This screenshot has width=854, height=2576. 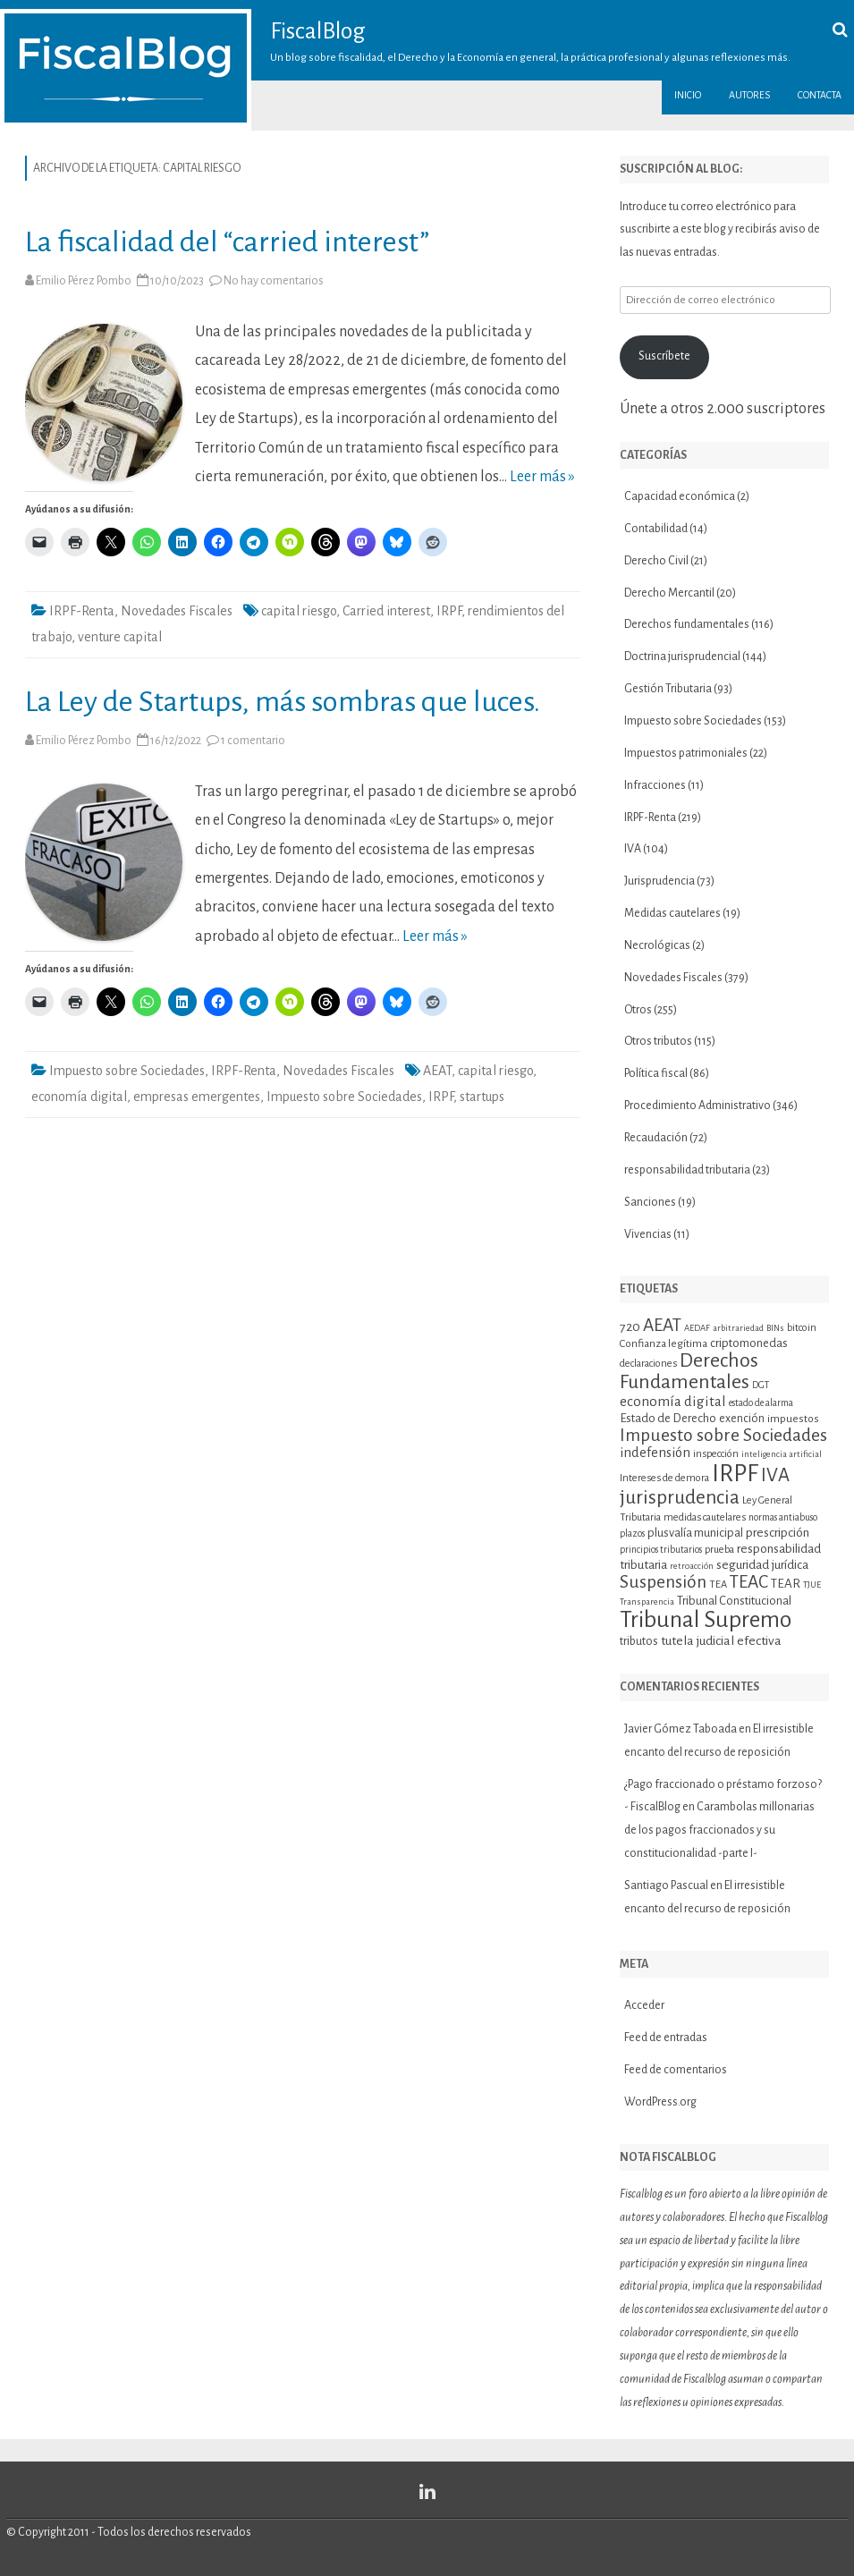 I want to click on Inicio, so click(x=687, y=94).